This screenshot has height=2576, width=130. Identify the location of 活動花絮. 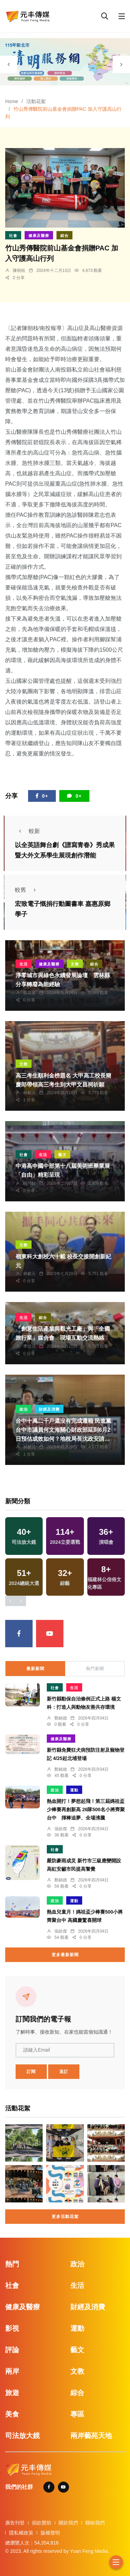
(36, 101).